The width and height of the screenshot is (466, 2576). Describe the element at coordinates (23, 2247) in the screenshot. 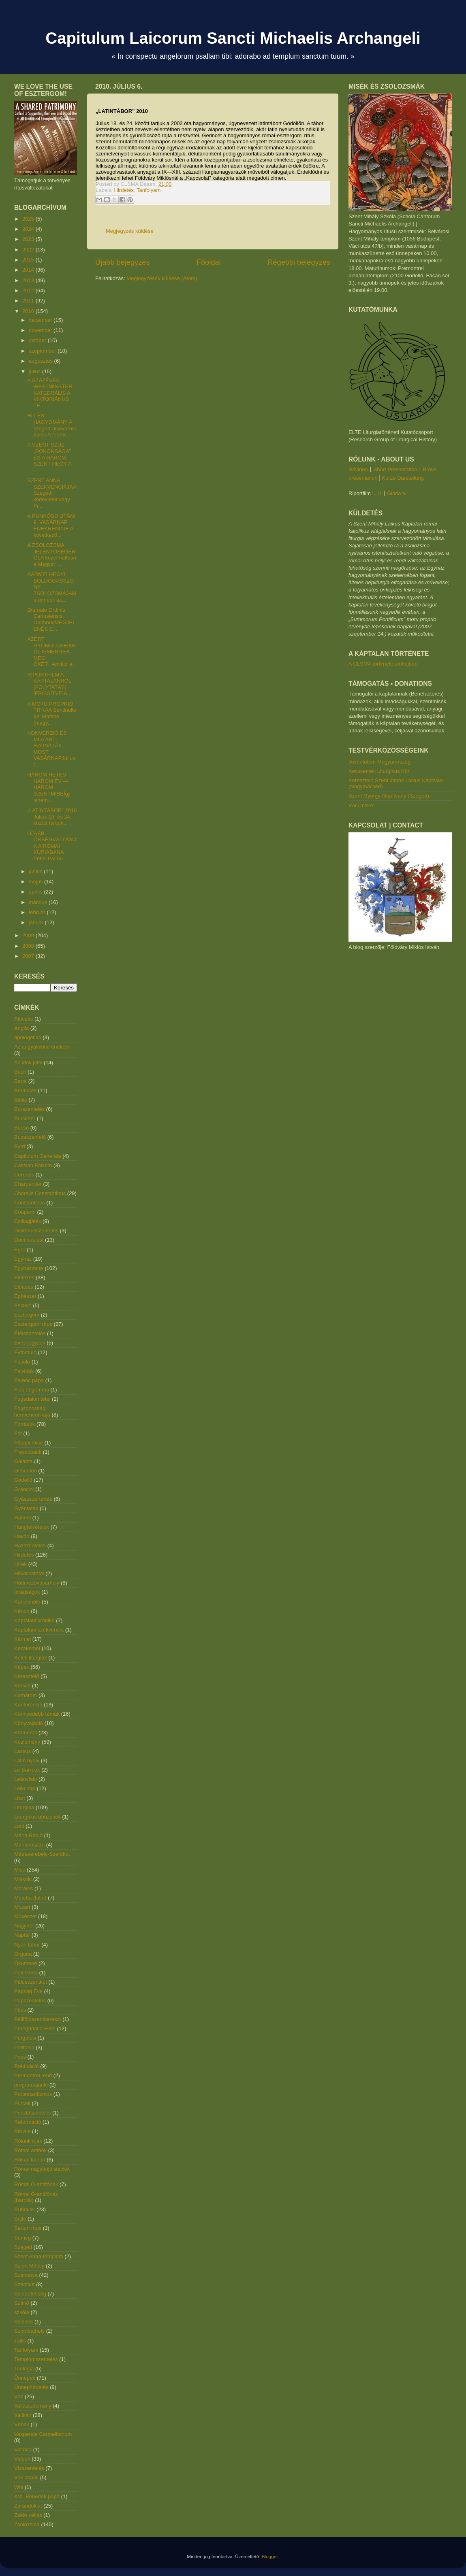

I see `Szeged` at that location.